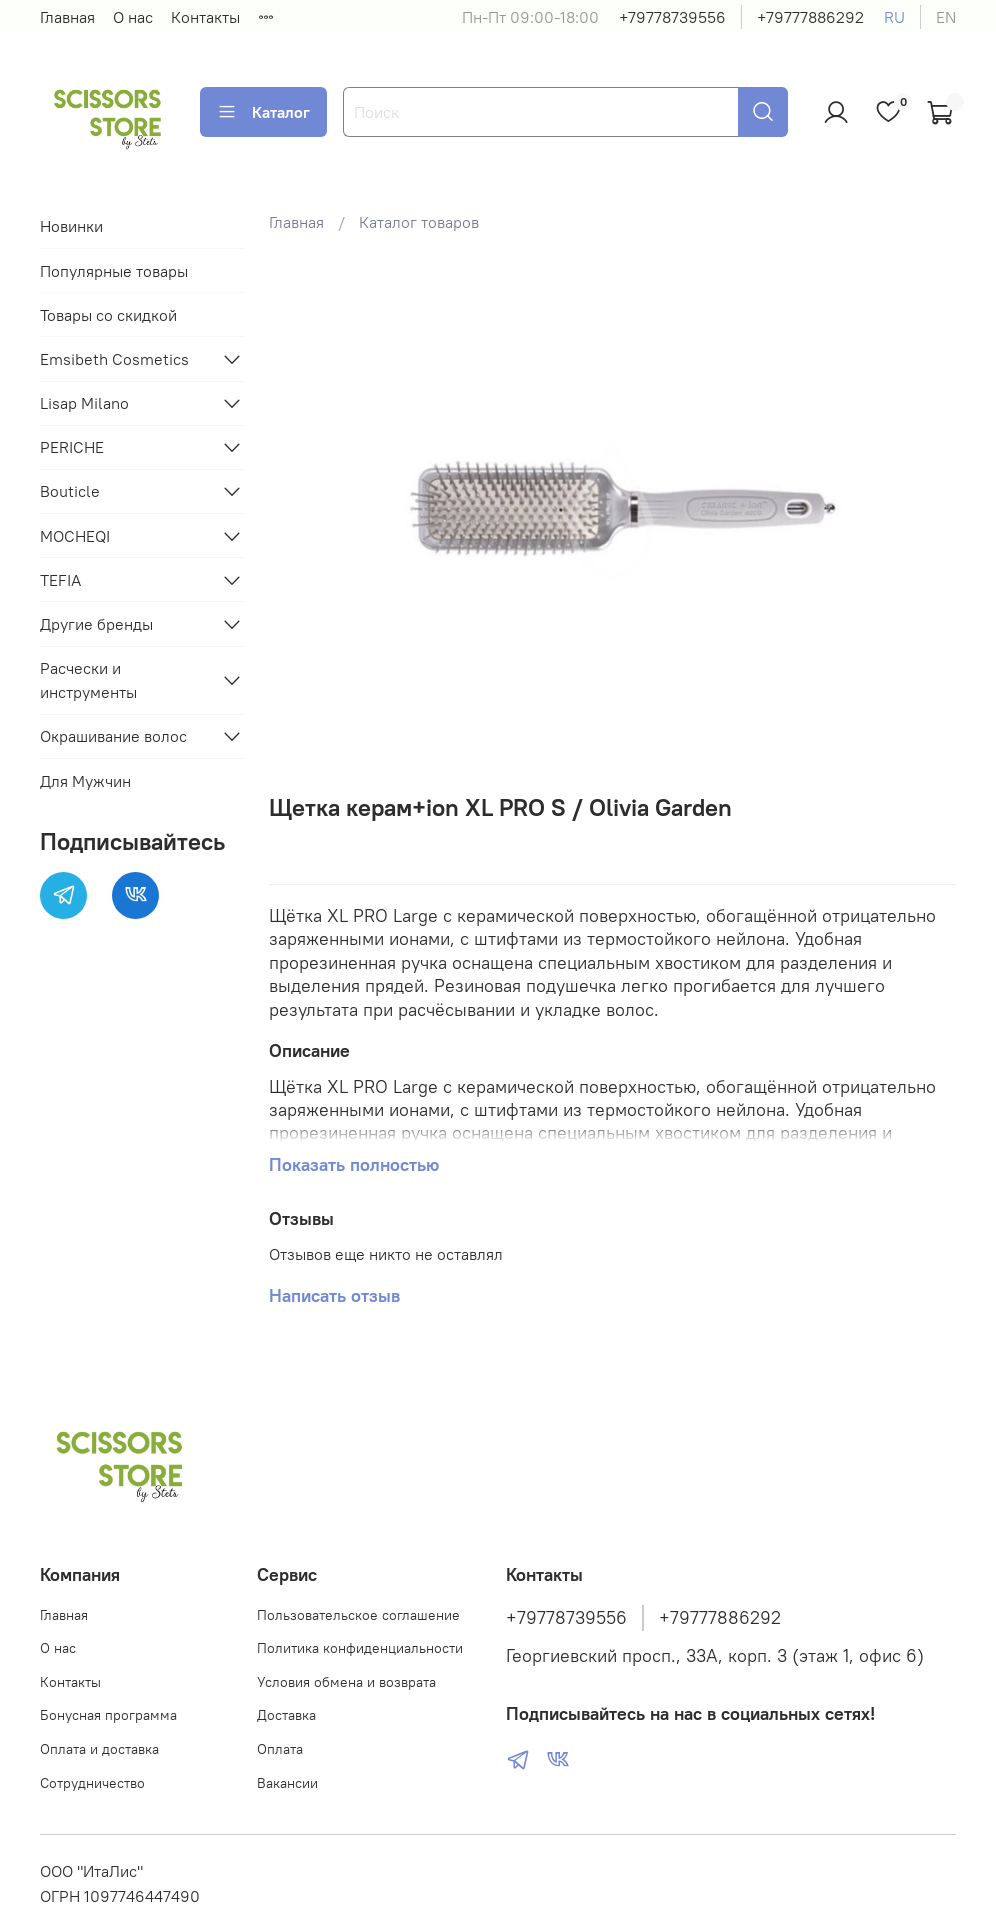 This screenshot has width=996, height=1928. I want to click on Главная, so click(67, 17).